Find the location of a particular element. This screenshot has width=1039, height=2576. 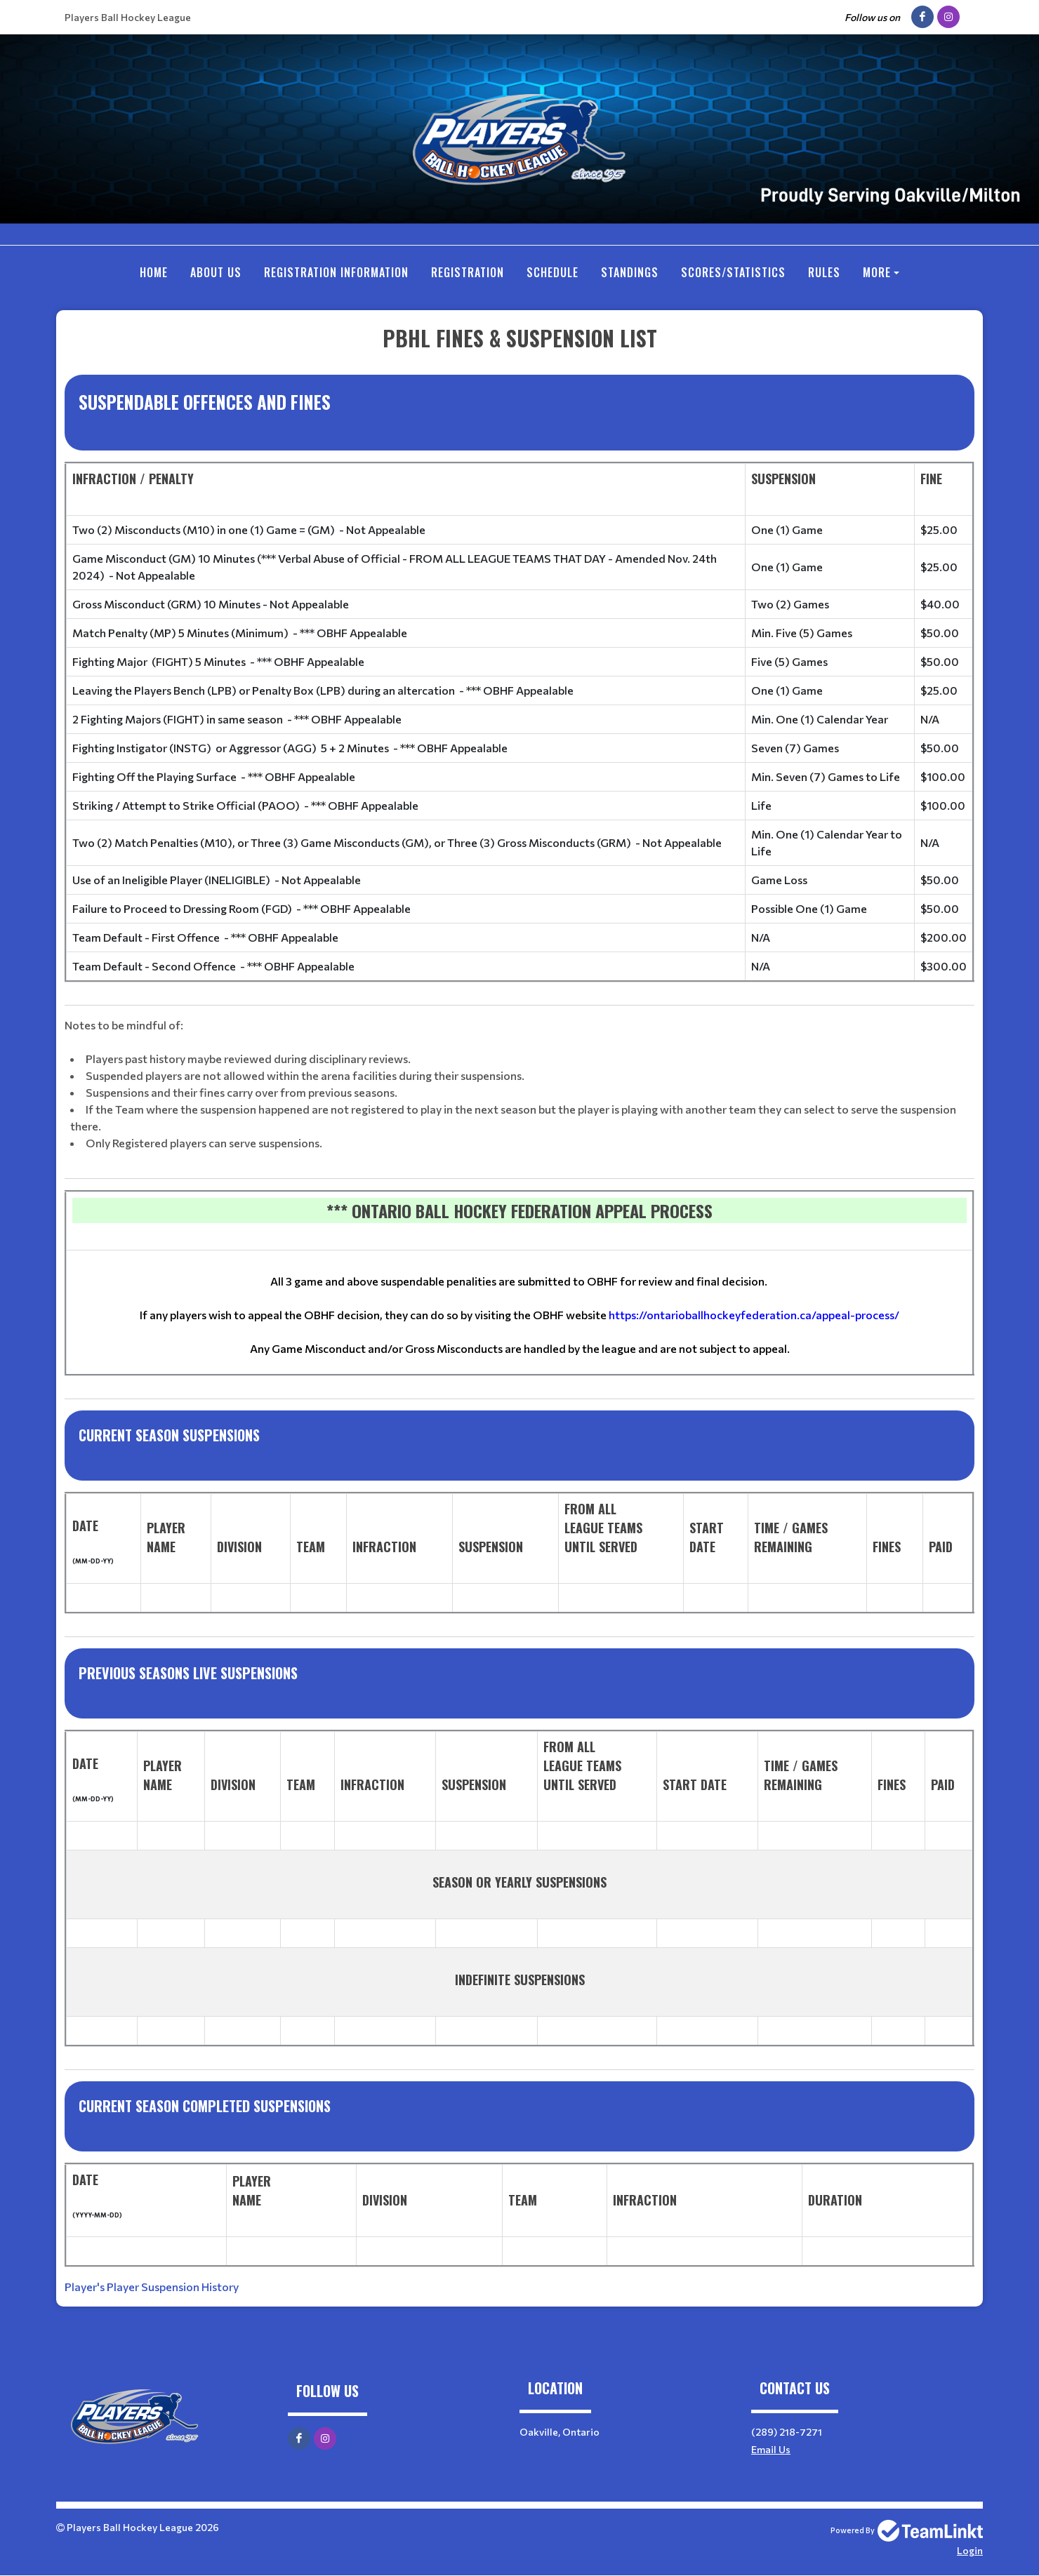

ABOUT US is located at coordinates (215, 272).